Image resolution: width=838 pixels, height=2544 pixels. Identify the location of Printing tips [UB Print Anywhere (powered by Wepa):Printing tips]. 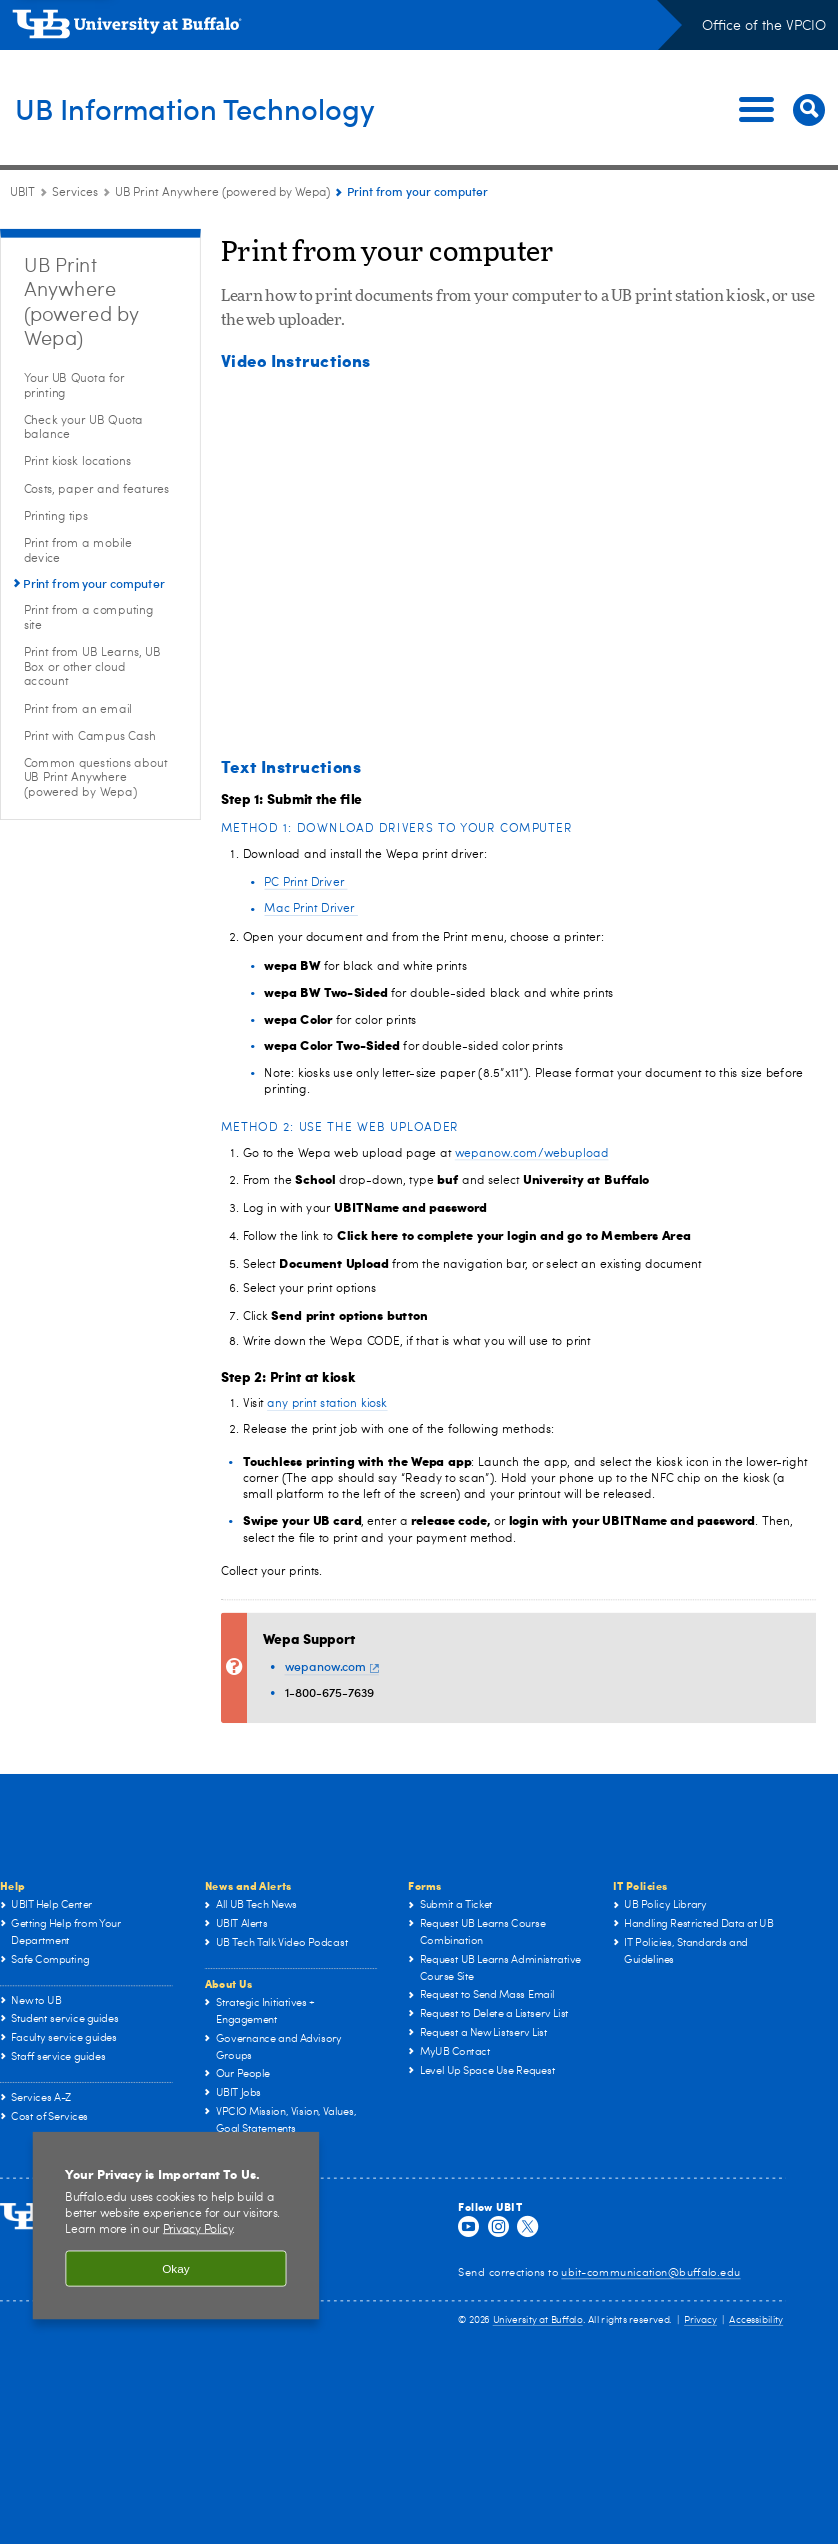
(56, 516).